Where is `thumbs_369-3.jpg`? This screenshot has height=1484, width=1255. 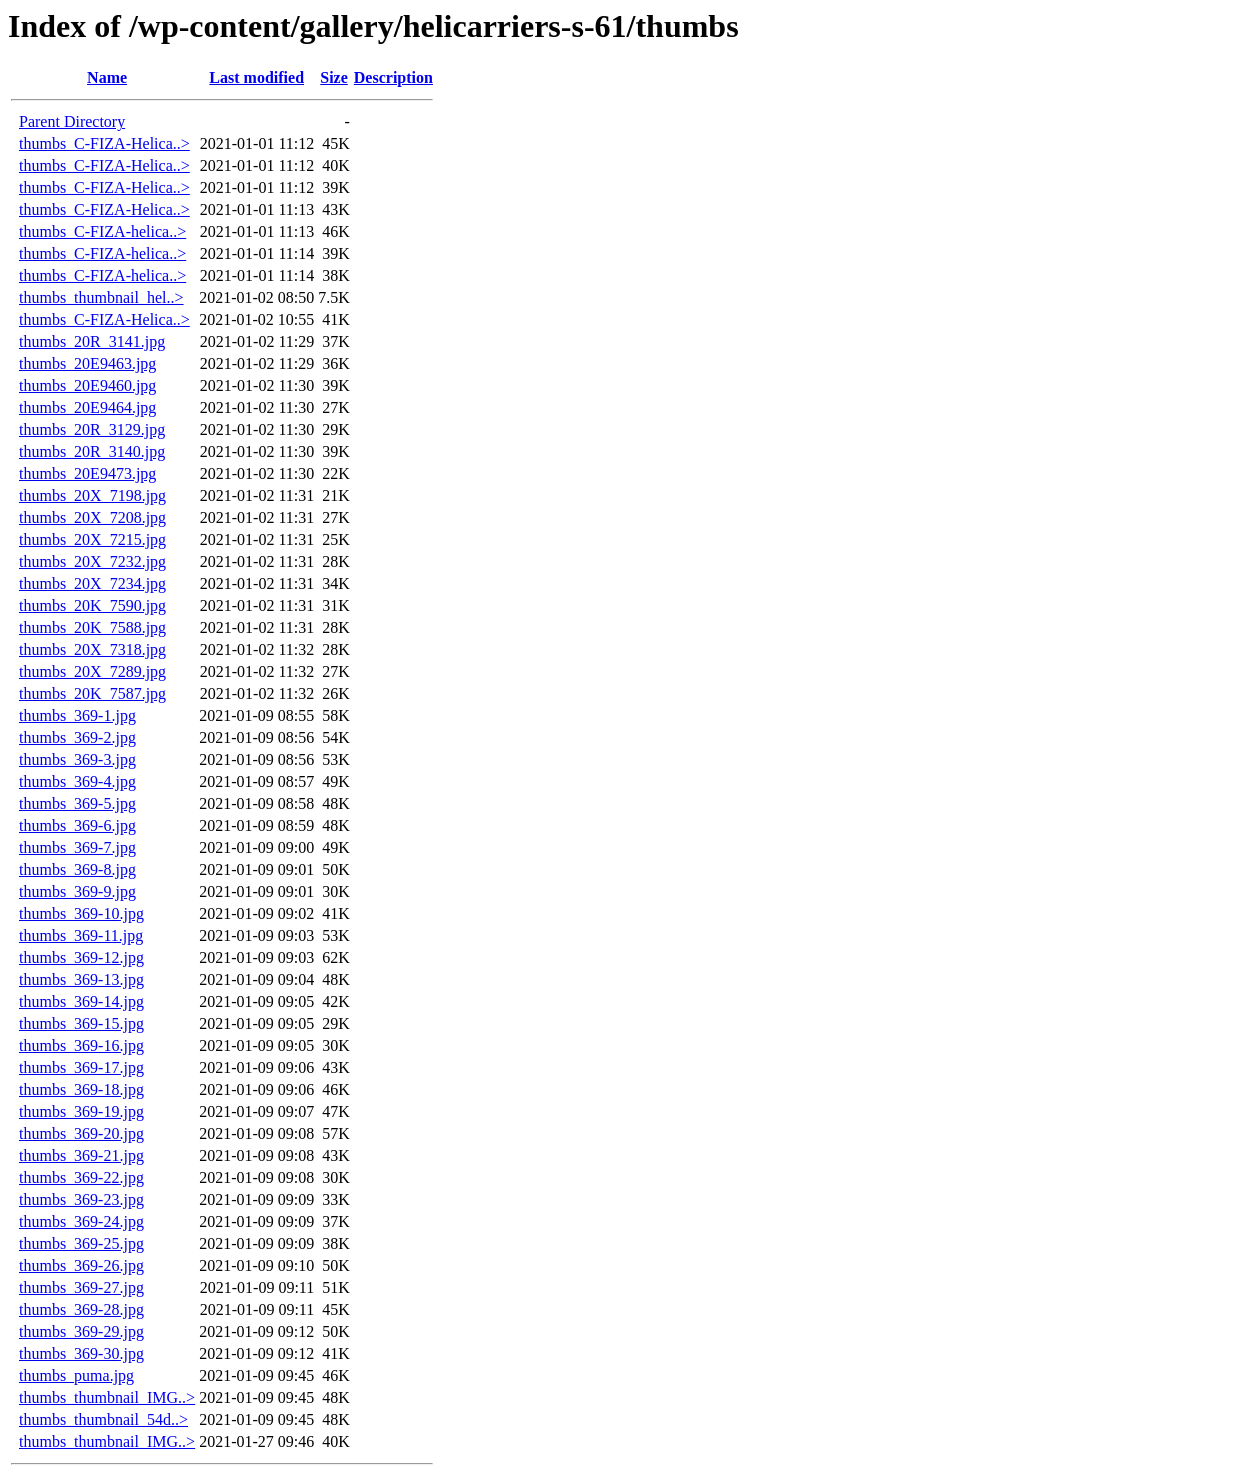 thumbs_369-3.jpg is located at coordinates (77, 759).